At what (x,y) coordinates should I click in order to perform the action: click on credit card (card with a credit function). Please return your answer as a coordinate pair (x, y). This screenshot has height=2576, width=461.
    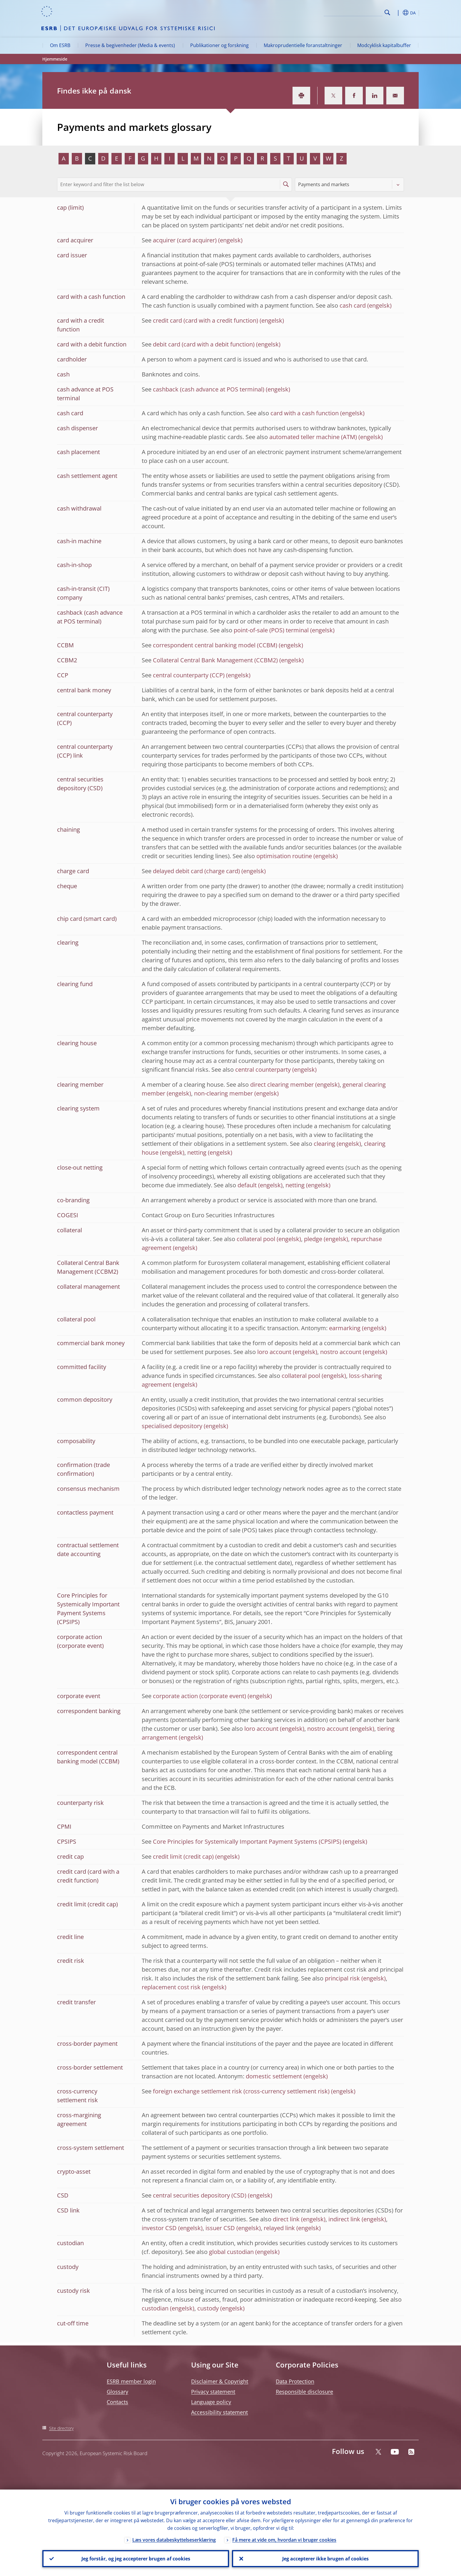
    Looking at the image, I should click on (205, 320).